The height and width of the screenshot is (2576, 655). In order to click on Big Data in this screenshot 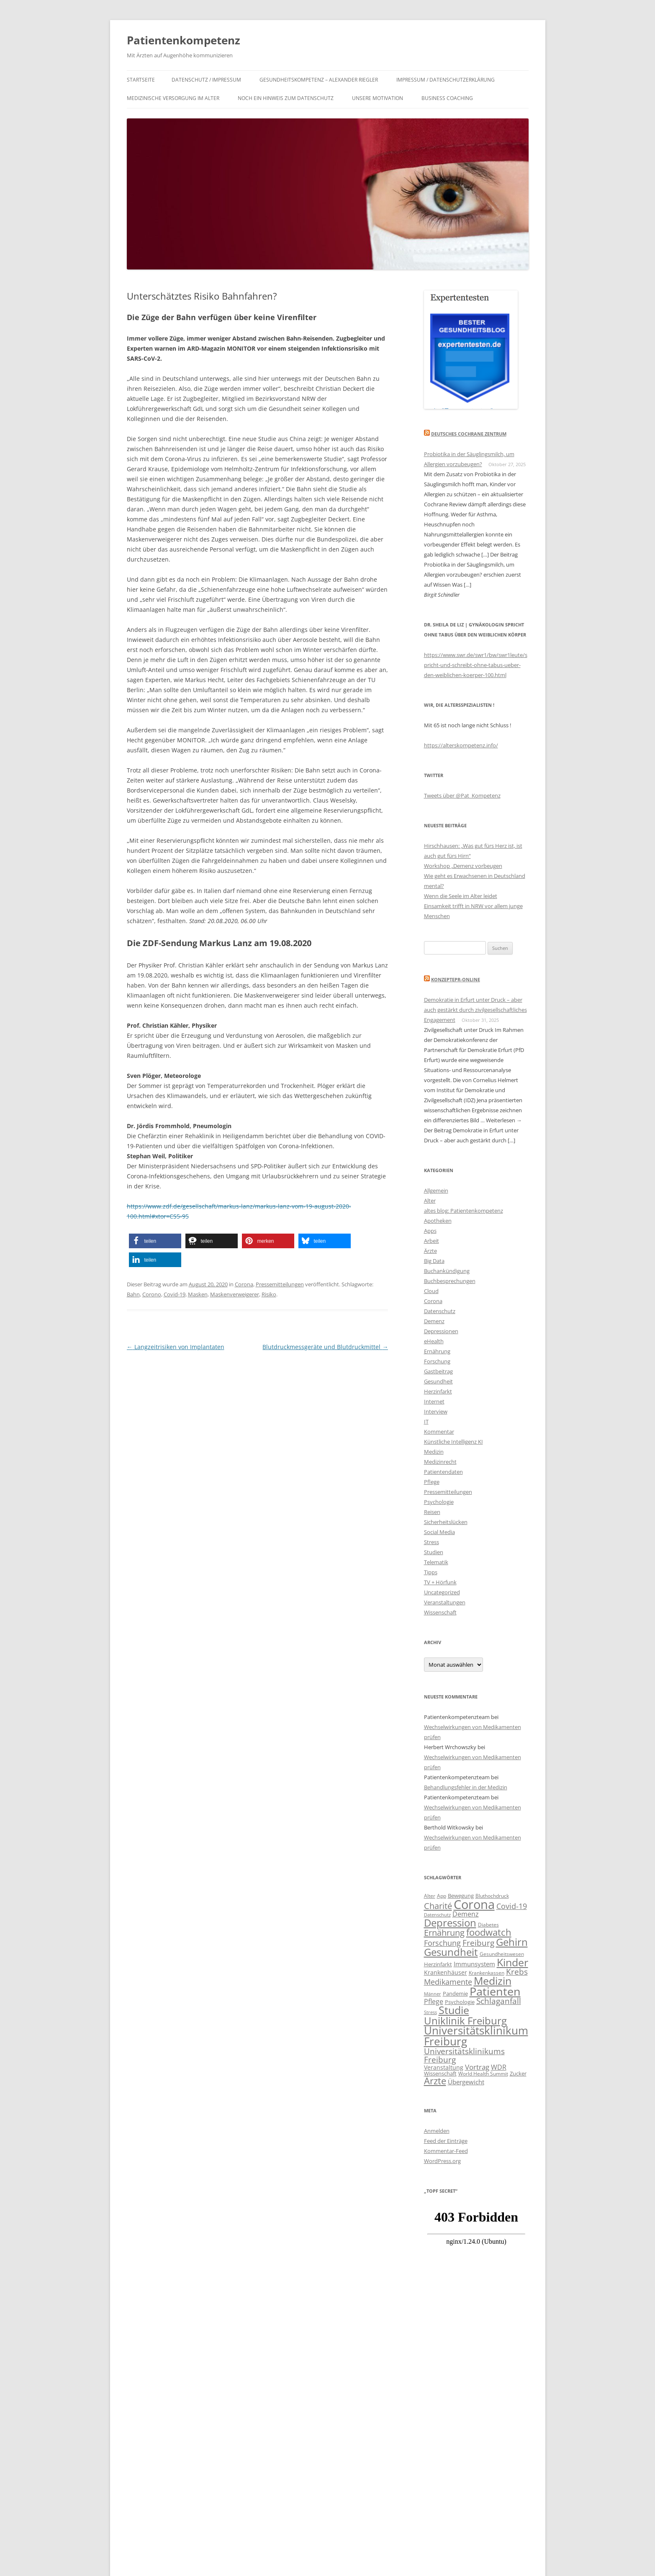, I will do `click(434, 1261)`.